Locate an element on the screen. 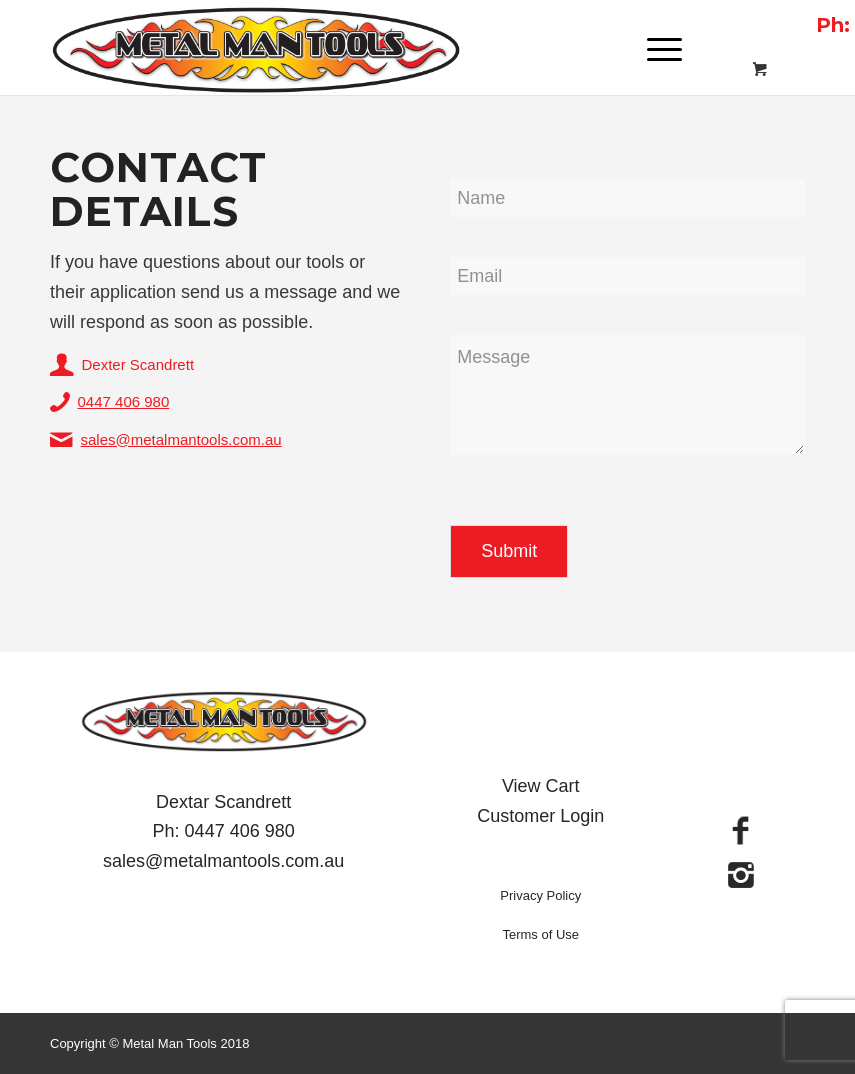  sales@metalmantools.com.au is located at coordinates (181, 439).